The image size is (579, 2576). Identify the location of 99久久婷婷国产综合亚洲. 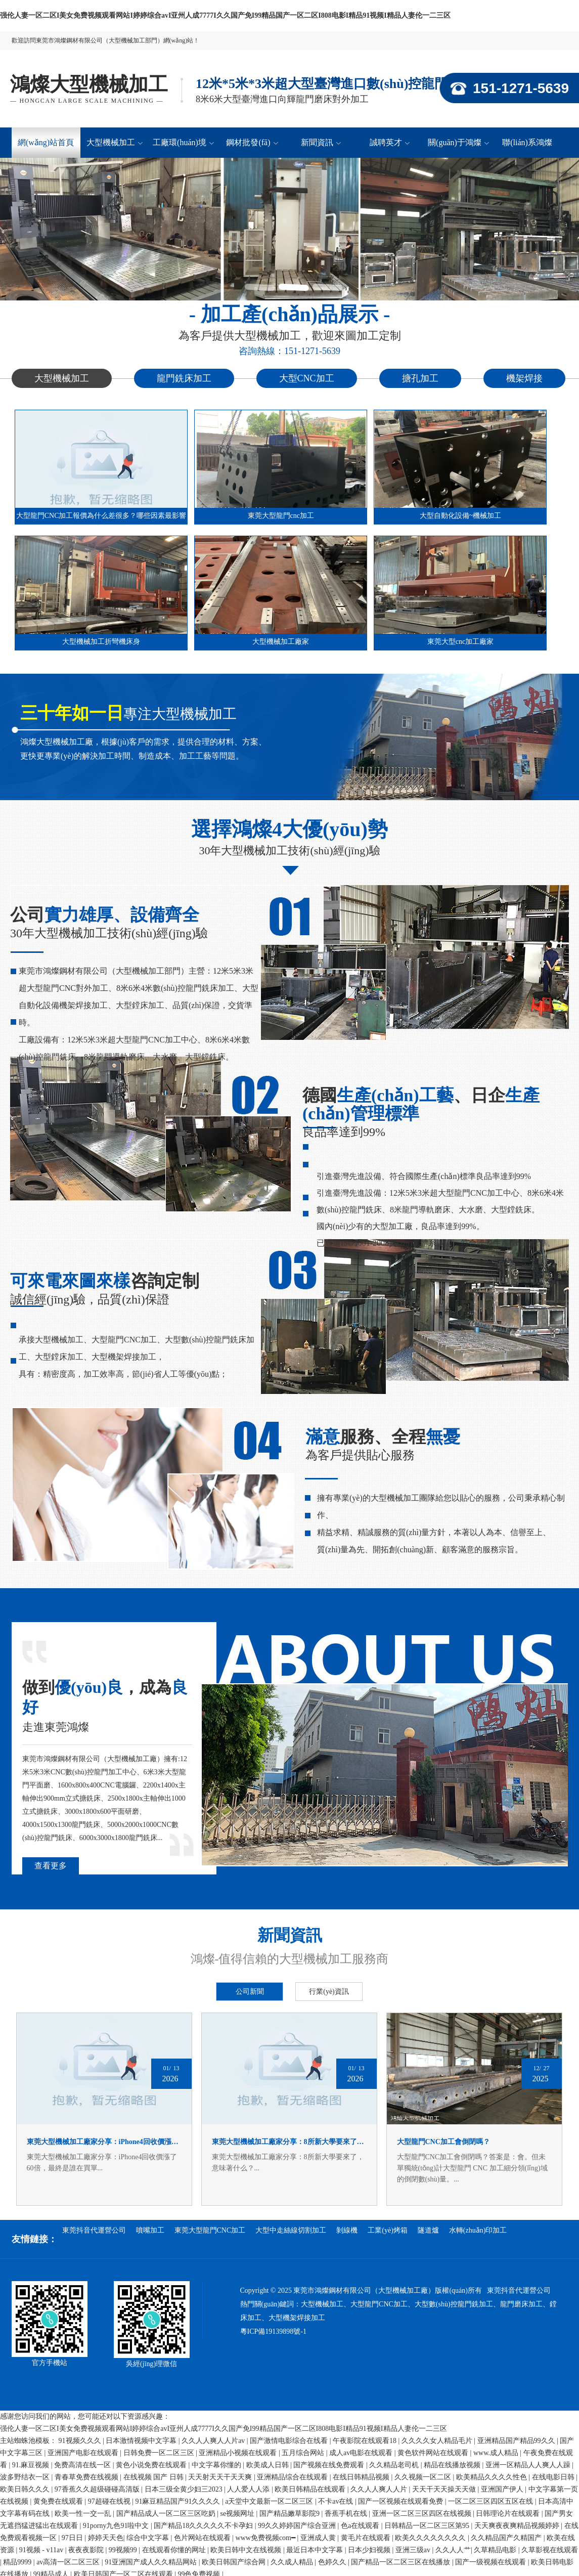
(298, 2525).